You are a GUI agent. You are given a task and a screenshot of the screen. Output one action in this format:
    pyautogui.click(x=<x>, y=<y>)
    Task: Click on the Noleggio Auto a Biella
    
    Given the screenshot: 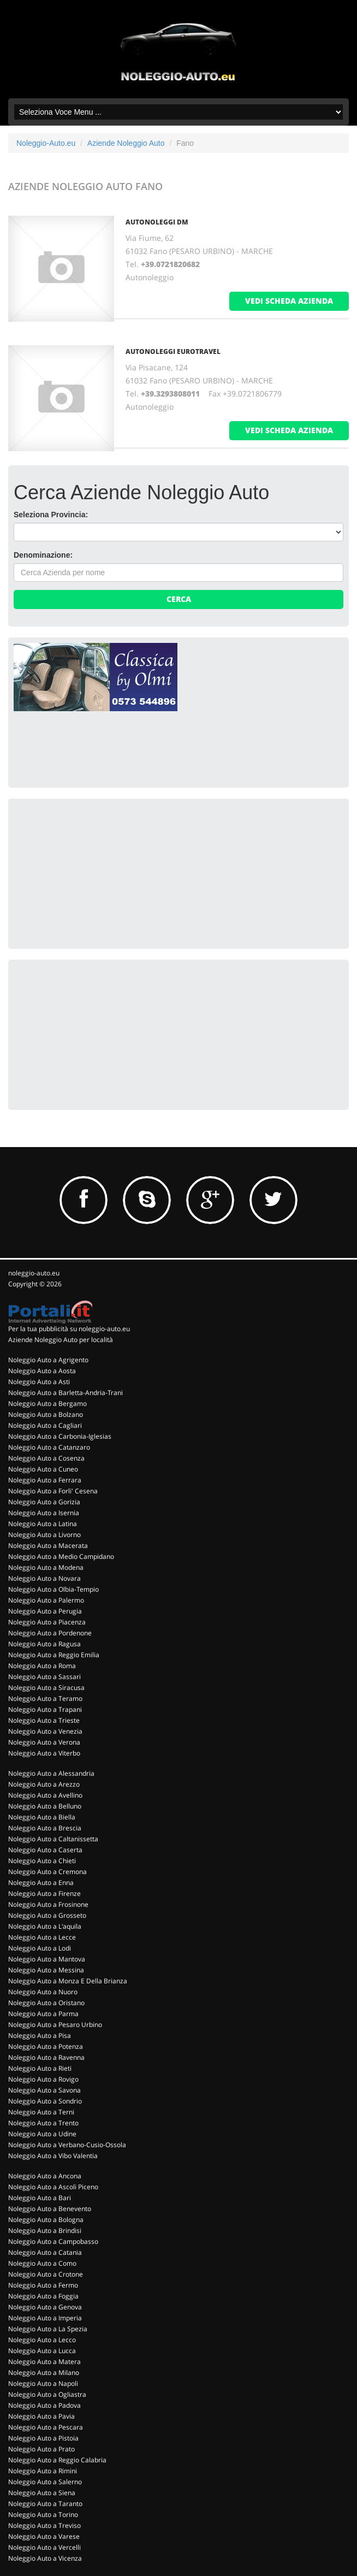 What is the action you would take?
    pyautogui.click(x=41, y=1817)
    